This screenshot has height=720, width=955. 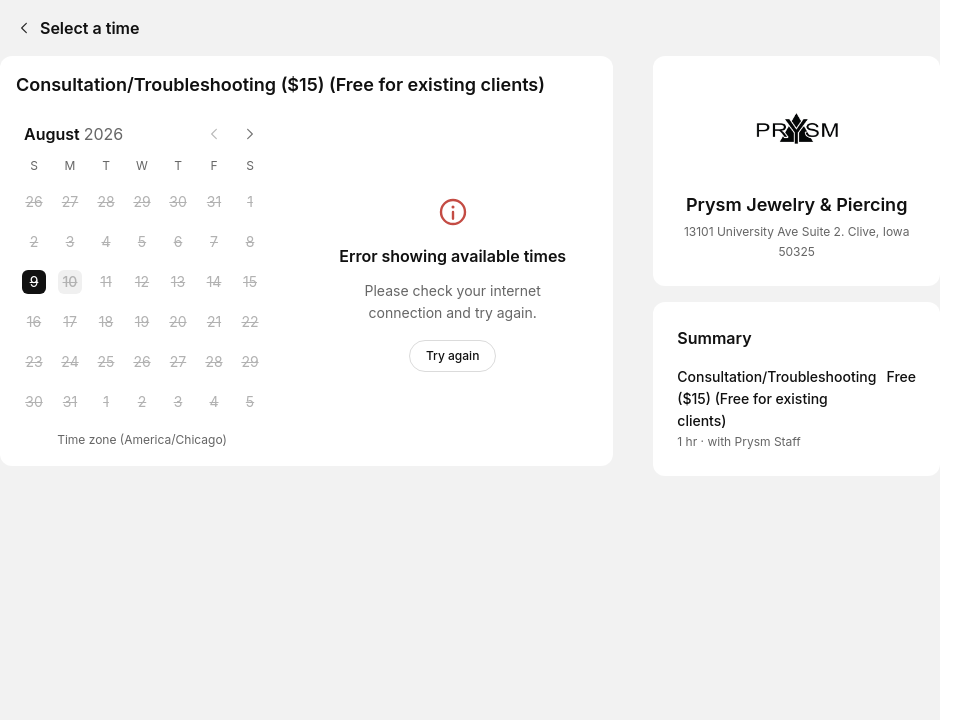 What do you see at coordinates (178, 402) in the screenshot?
I see `[Thursday, 3 September 2026]` at bounding box center [178, 402].